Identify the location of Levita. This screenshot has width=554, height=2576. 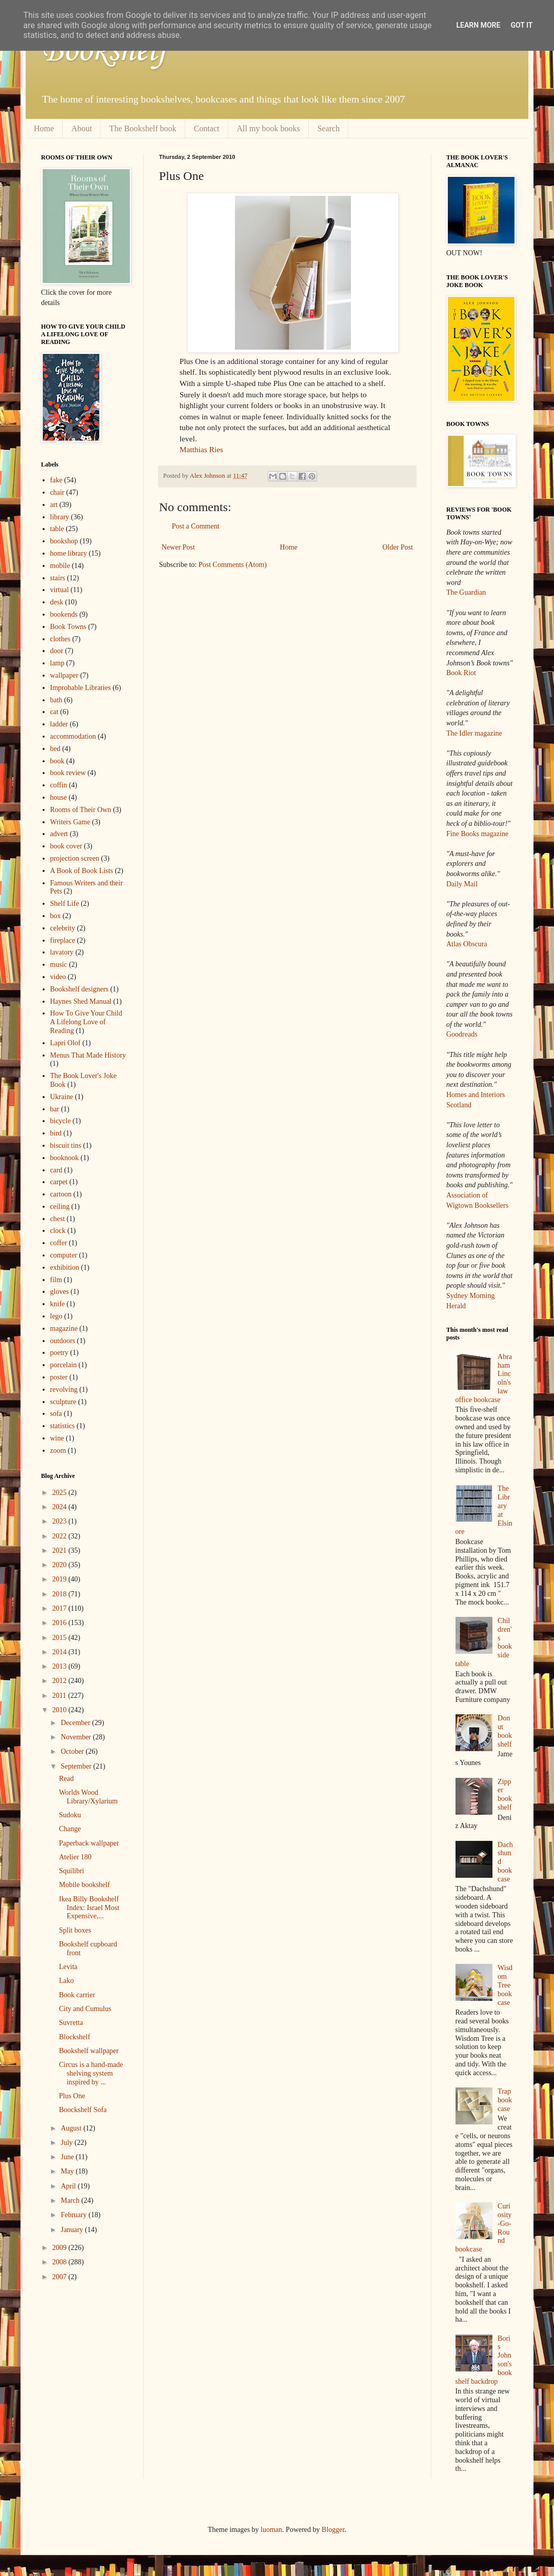
(68, 1967).